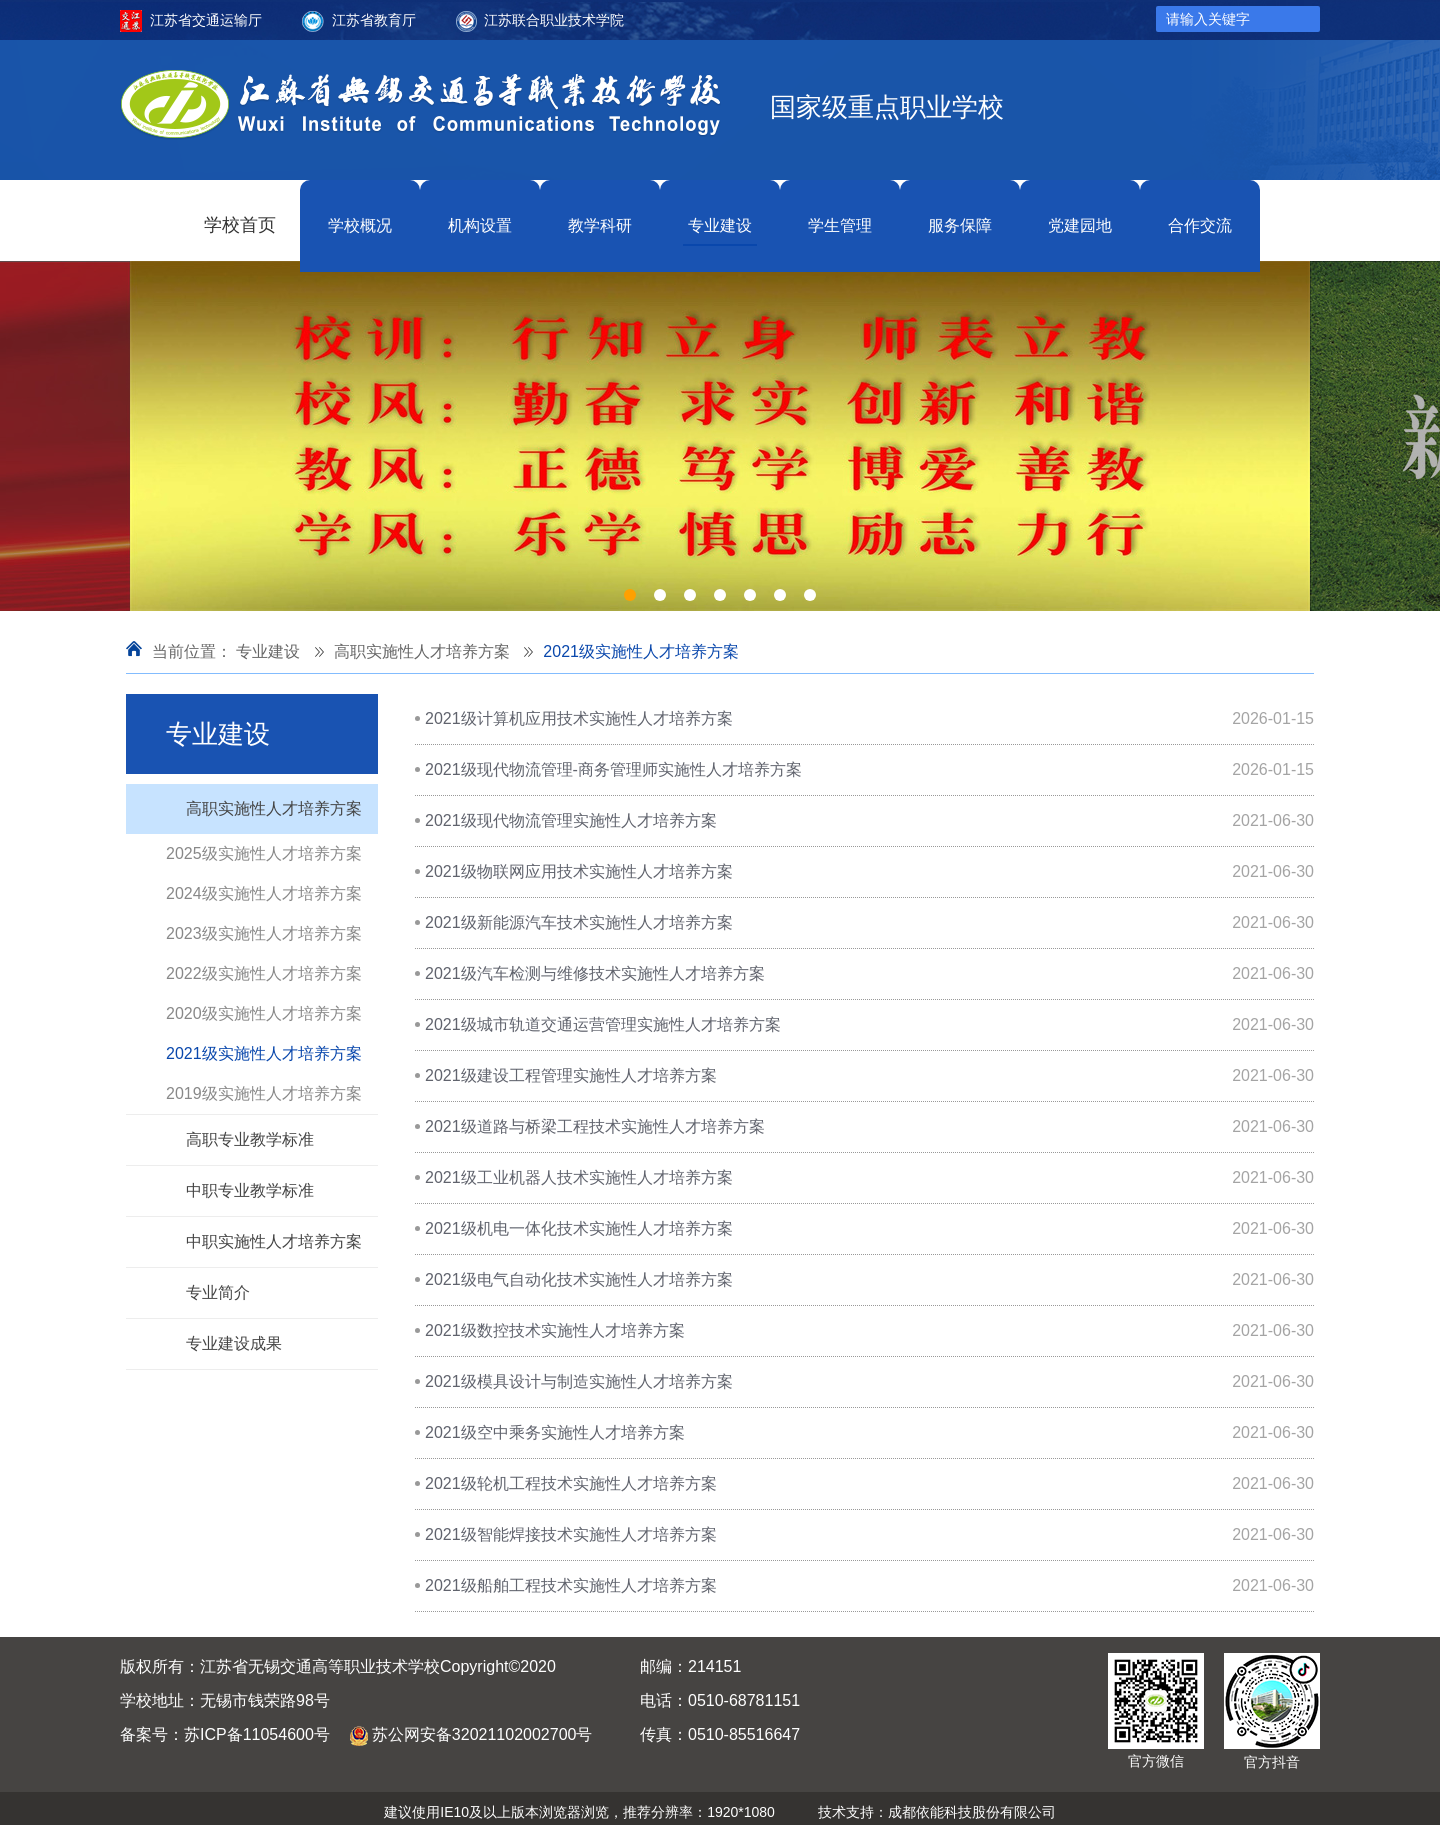 The image size is (1440, 1825). Describe the element at coordinates (225, 1725) in the screenshot. I see `备案号：苏ICP备11054600号` at that location.